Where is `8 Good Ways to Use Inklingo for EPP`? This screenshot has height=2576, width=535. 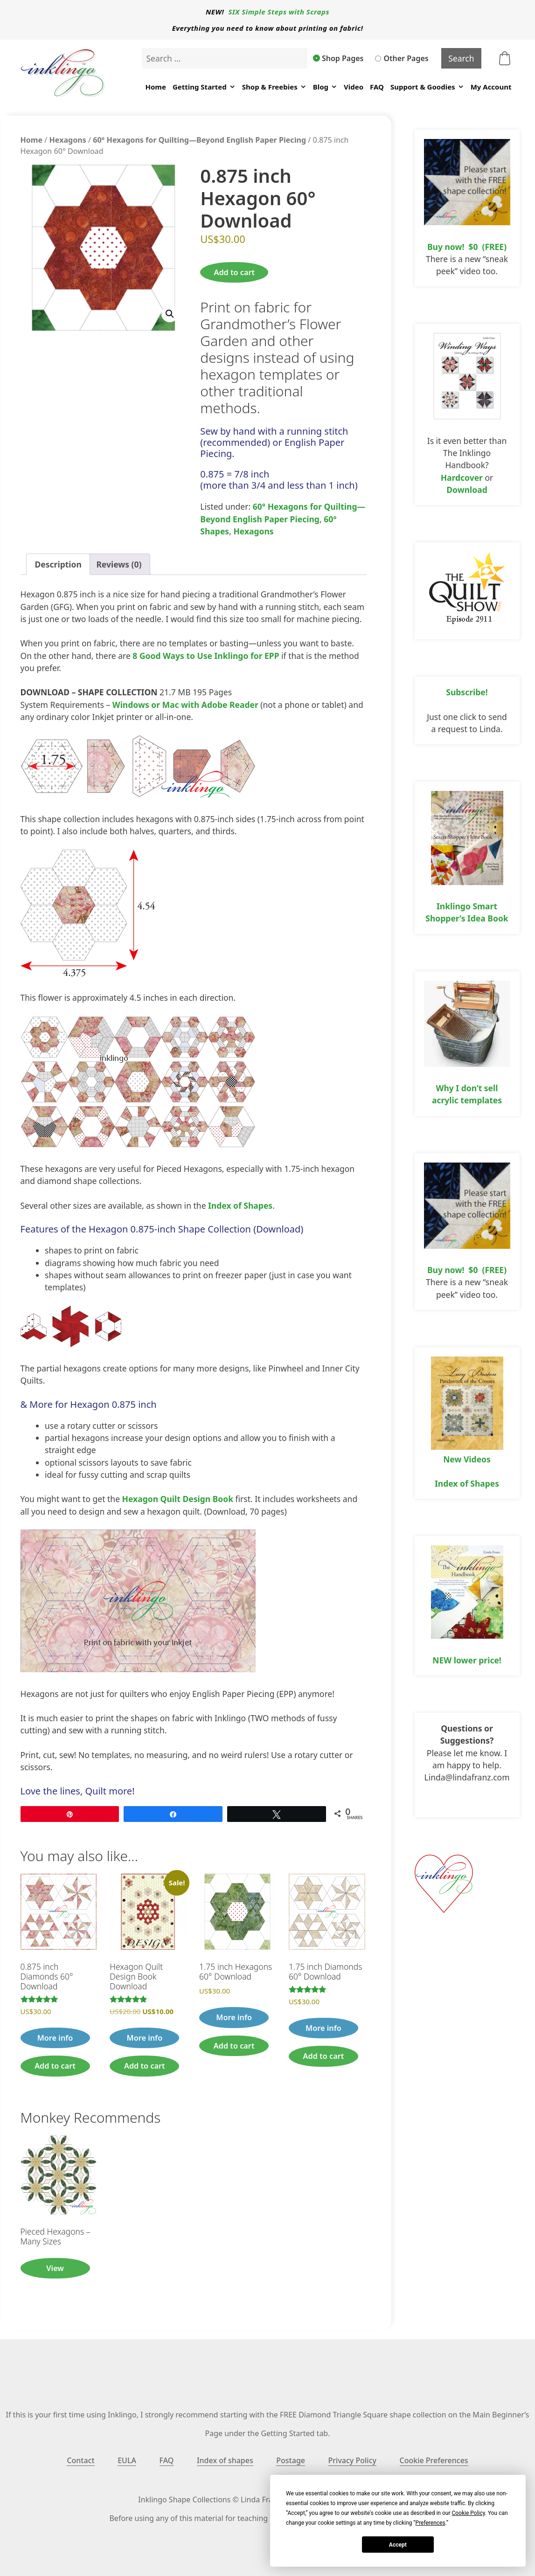 8 Good Ways to Use Inklingo for EPP is located at coordinates (205, 655).